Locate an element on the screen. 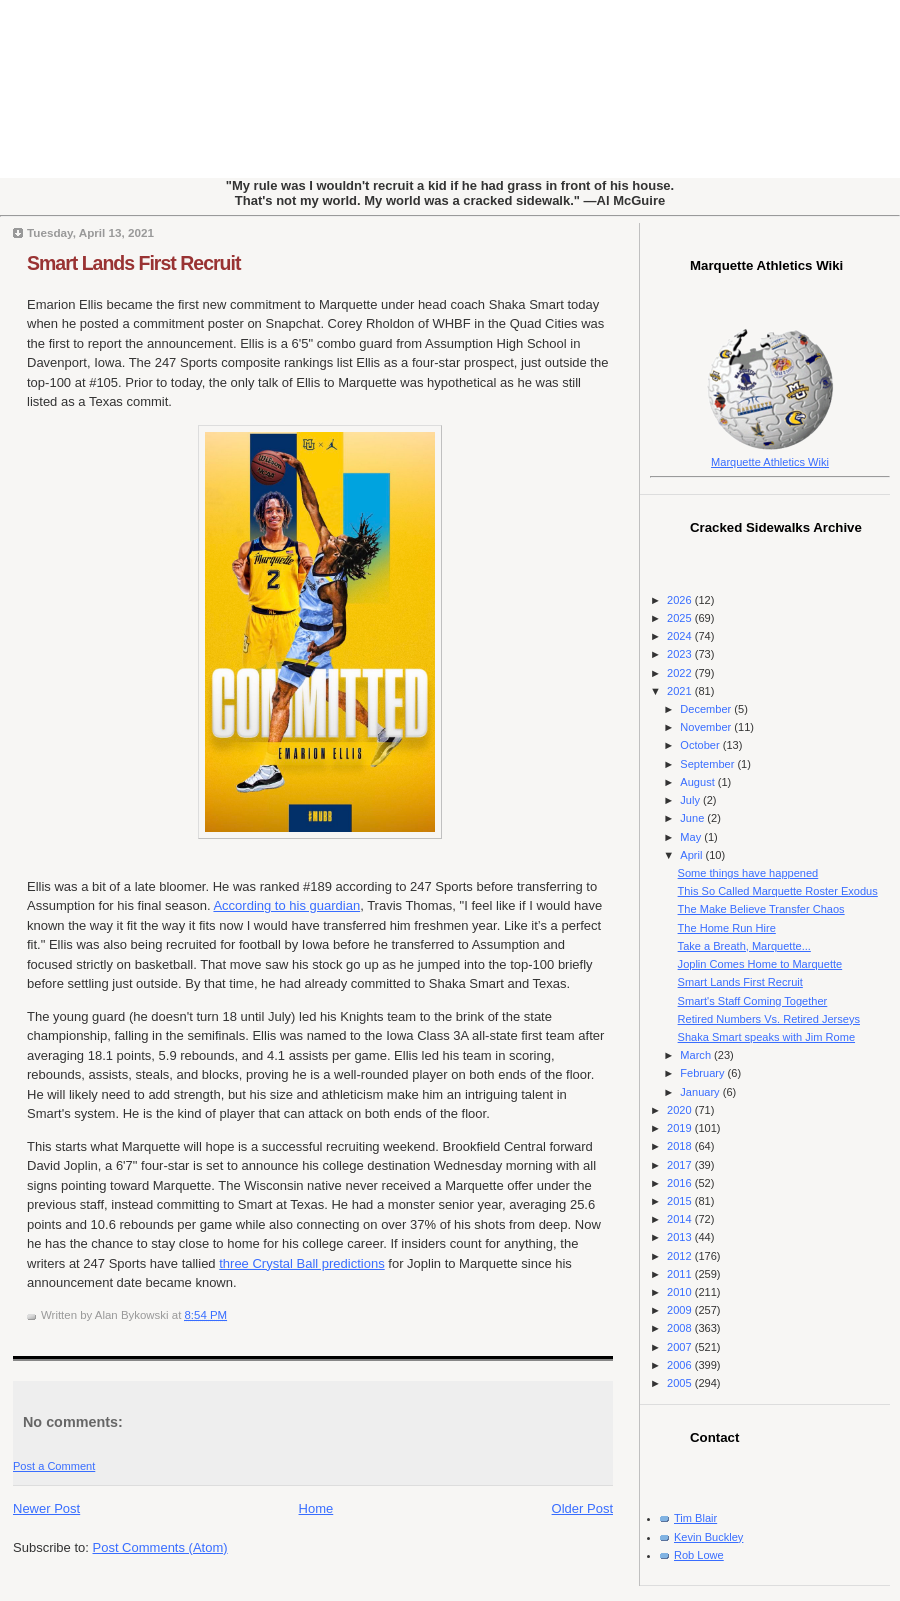 Image resolution: width=900 pixels, height=1601 pixels. 2024 is located at coordinates (681, 636).